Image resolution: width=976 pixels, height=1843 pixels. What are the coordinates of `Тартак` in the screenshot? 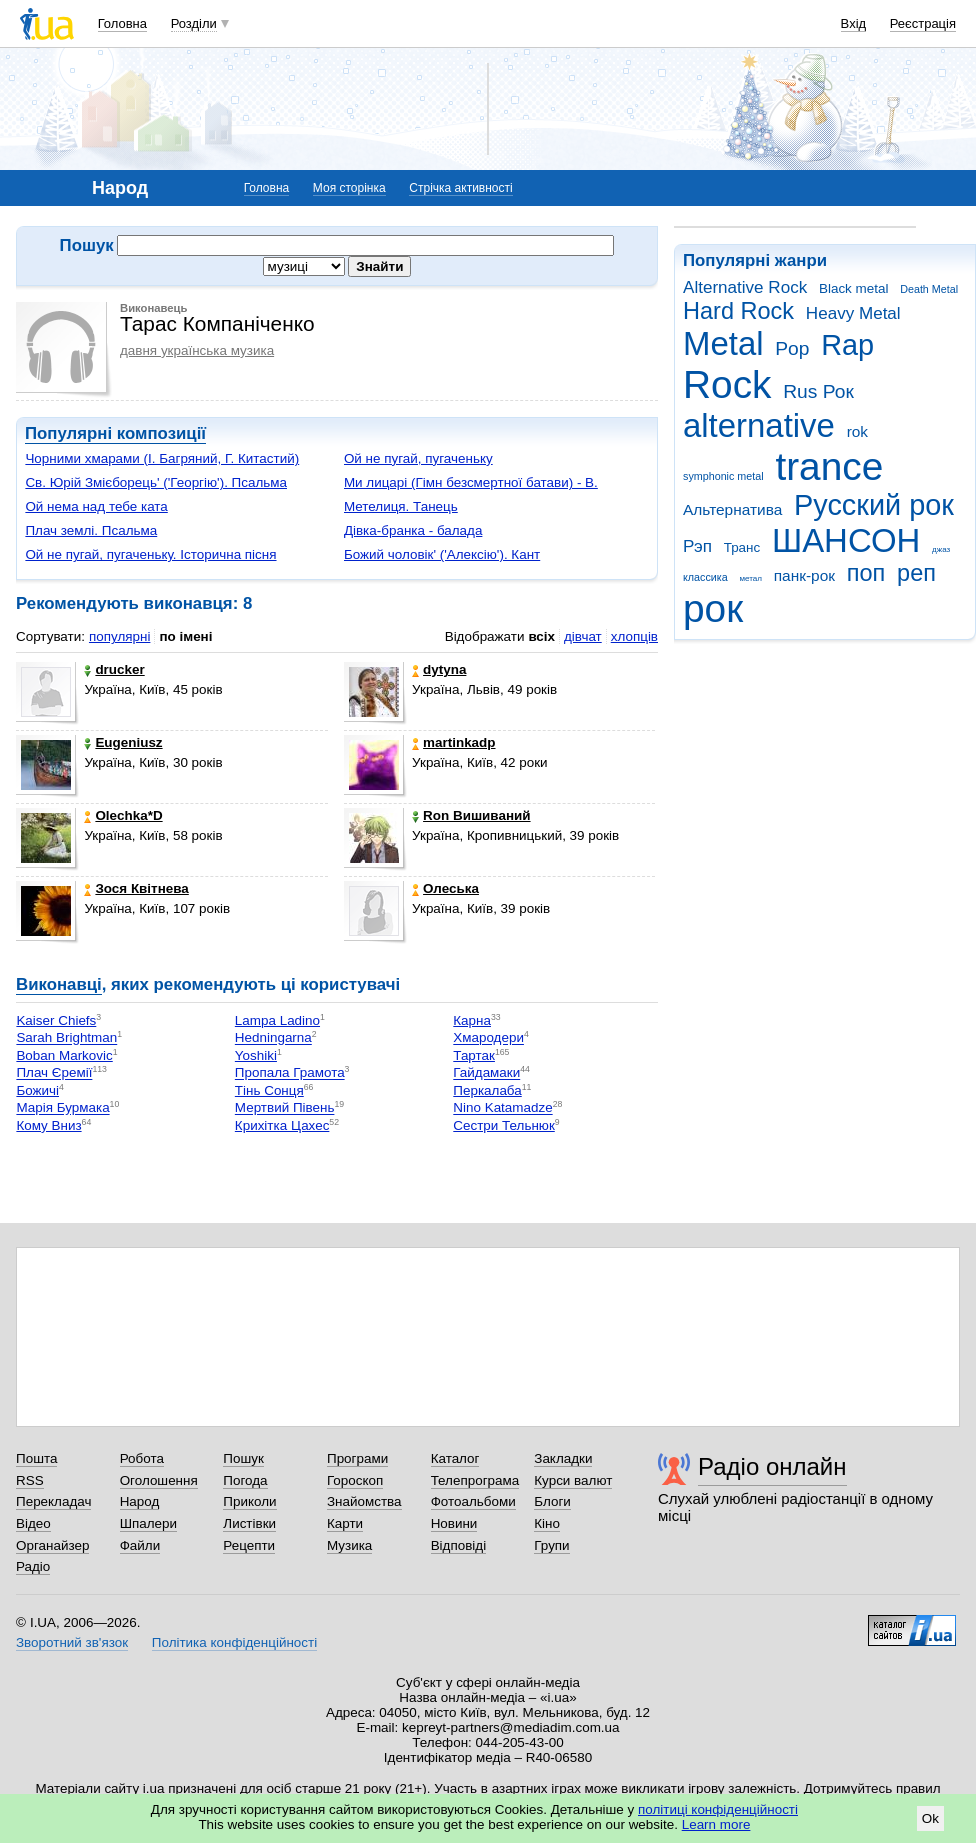 It's located at (474, 1055).